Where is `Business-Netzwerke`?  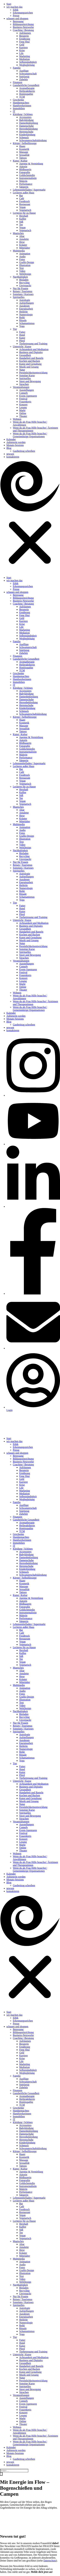 Business-Netzwerke is located at coordinates (23, 27).